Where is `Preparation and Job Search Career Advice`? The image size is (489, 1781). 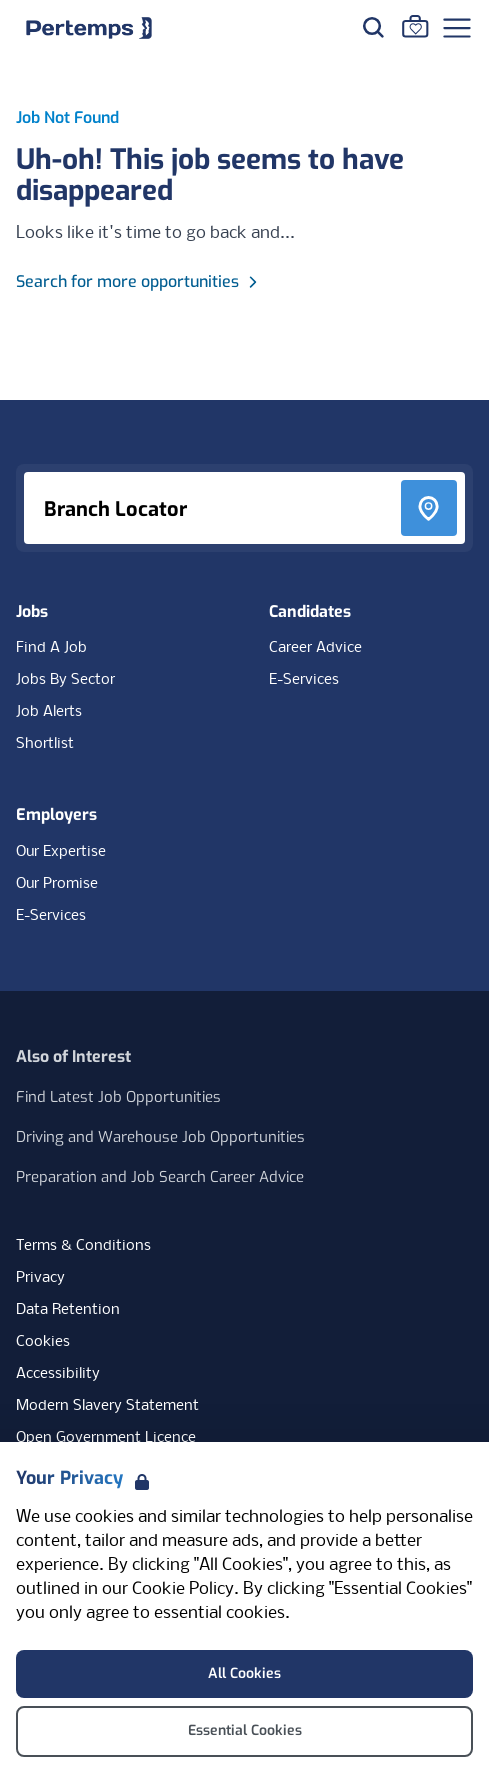
Preparation and Job Search Career Advice is located at coordinates (160, 1177).